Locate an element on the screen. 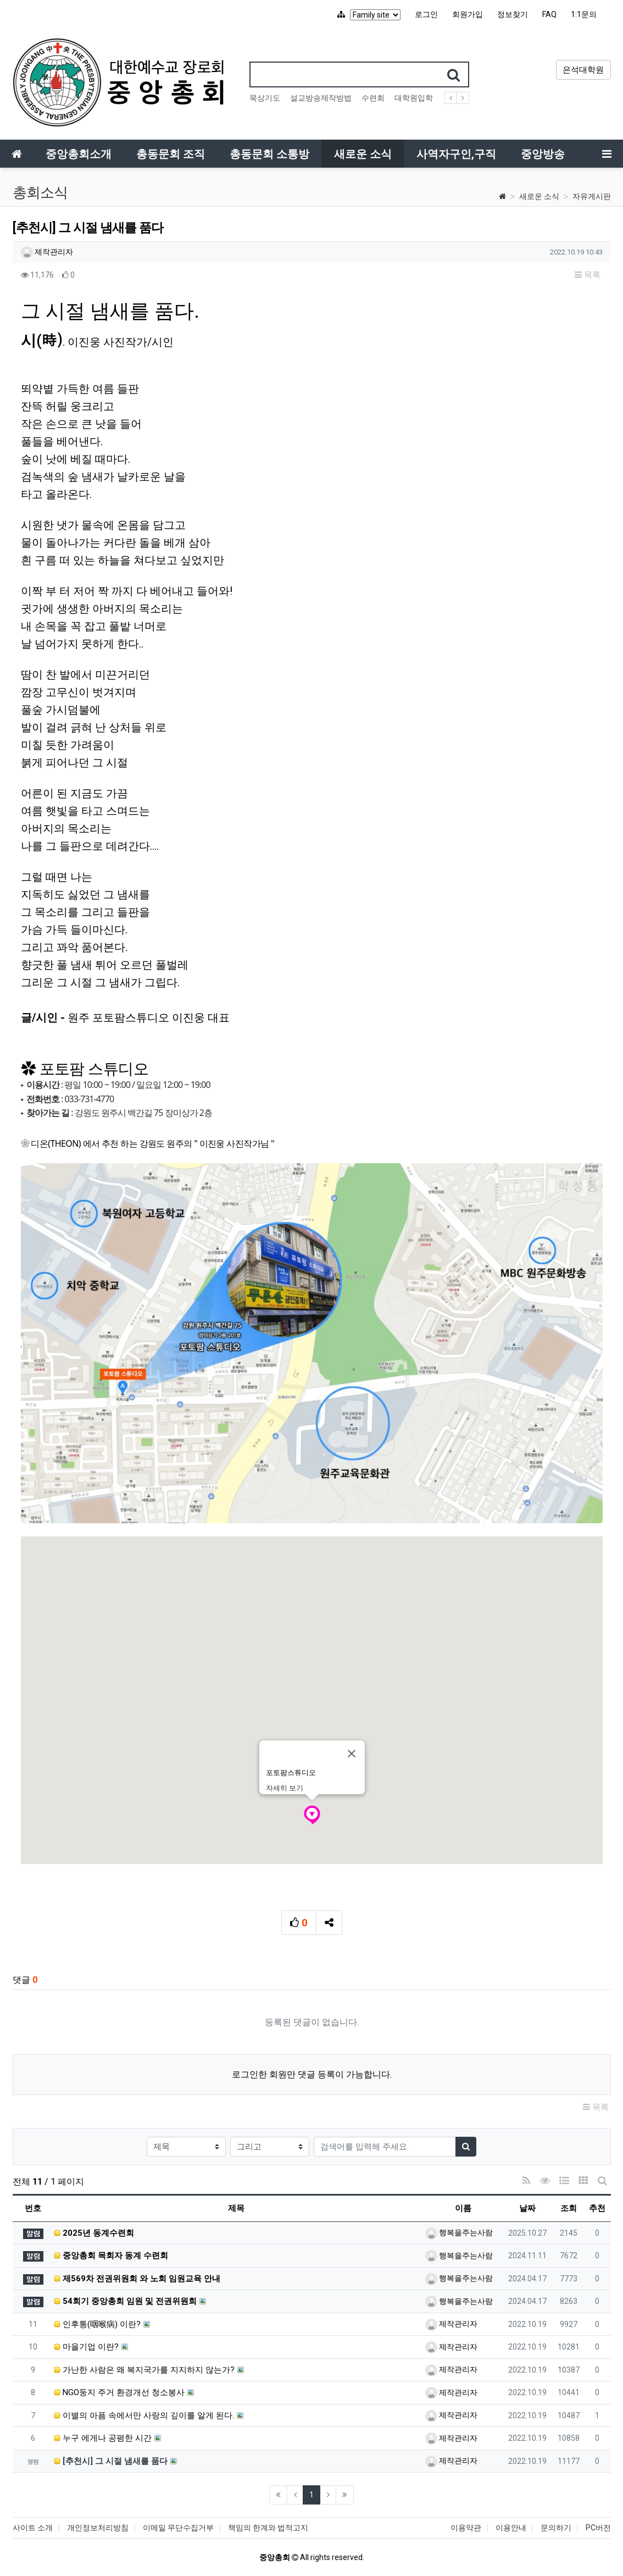 The width and height of the screenshot is (623, 2576). 목록 [button] is located at coordinates (587, 275).